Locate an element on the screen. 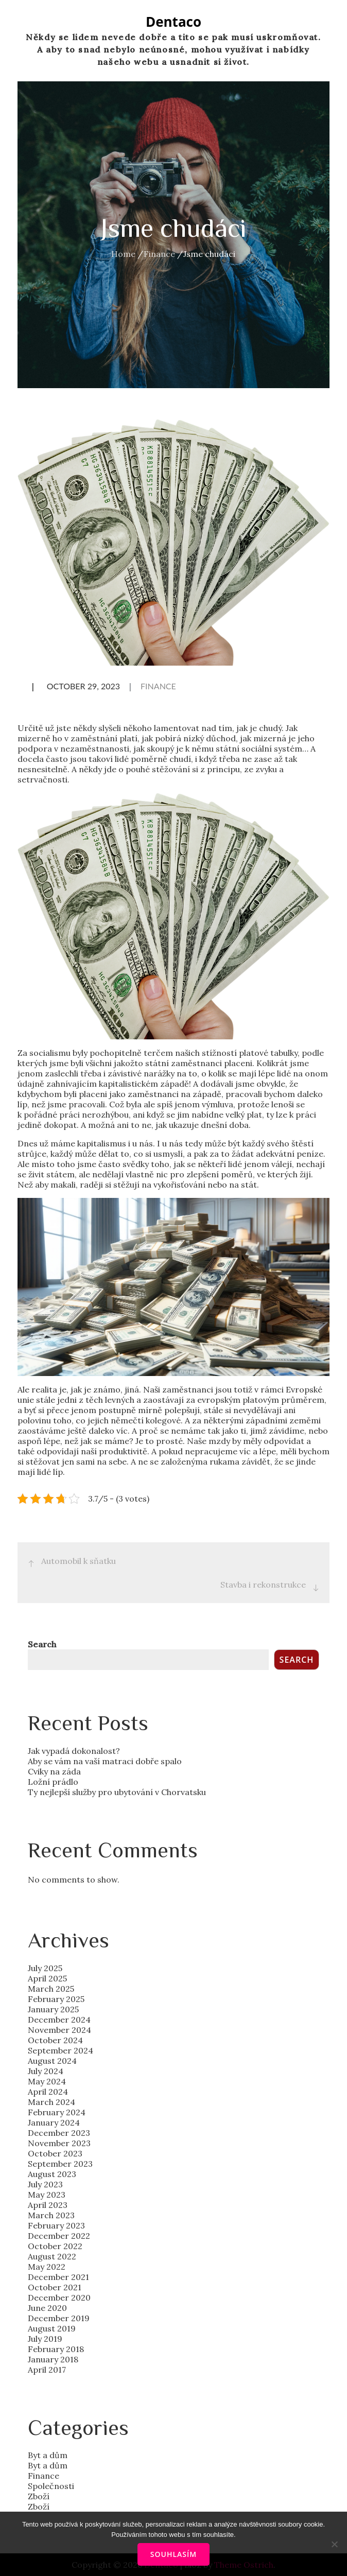  November 2023 is located at coordinates (59, 2143).